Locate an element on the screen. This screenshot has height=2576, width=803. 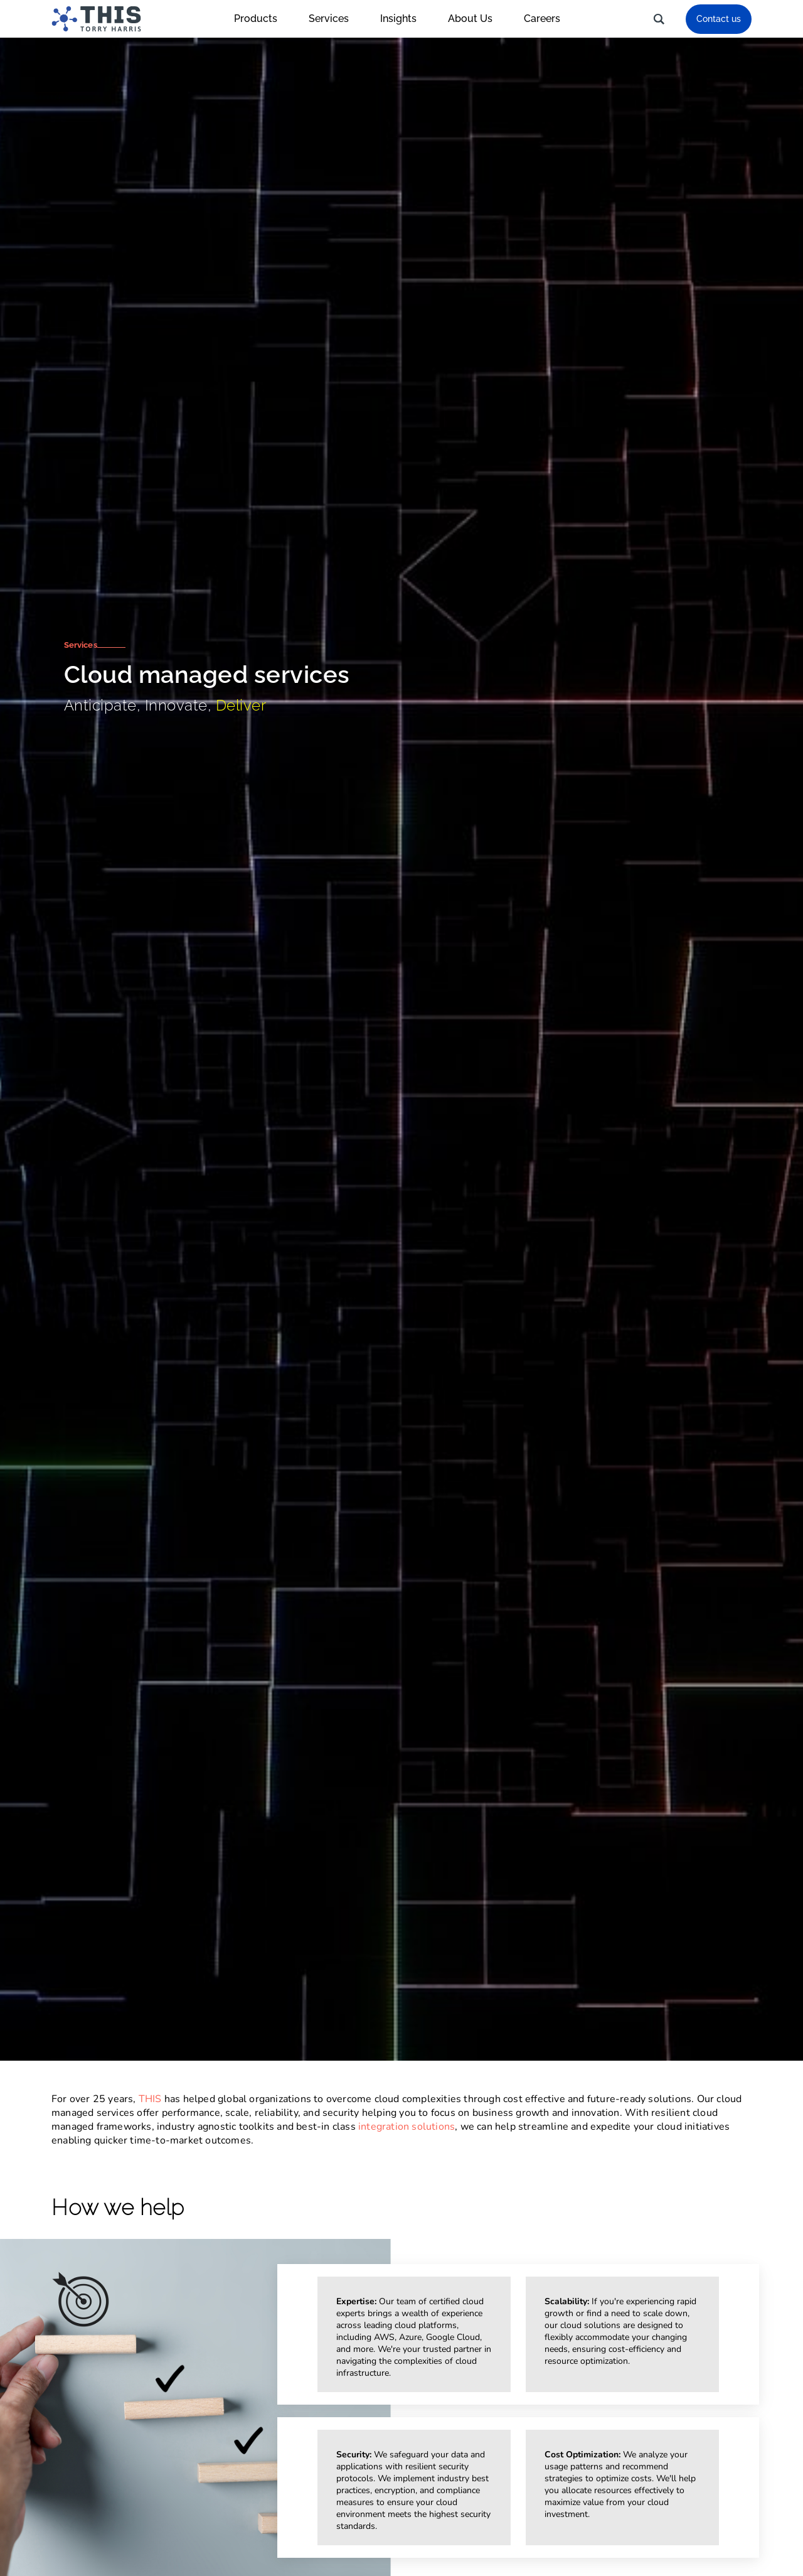
Careers is located at coordinates (542, 18).